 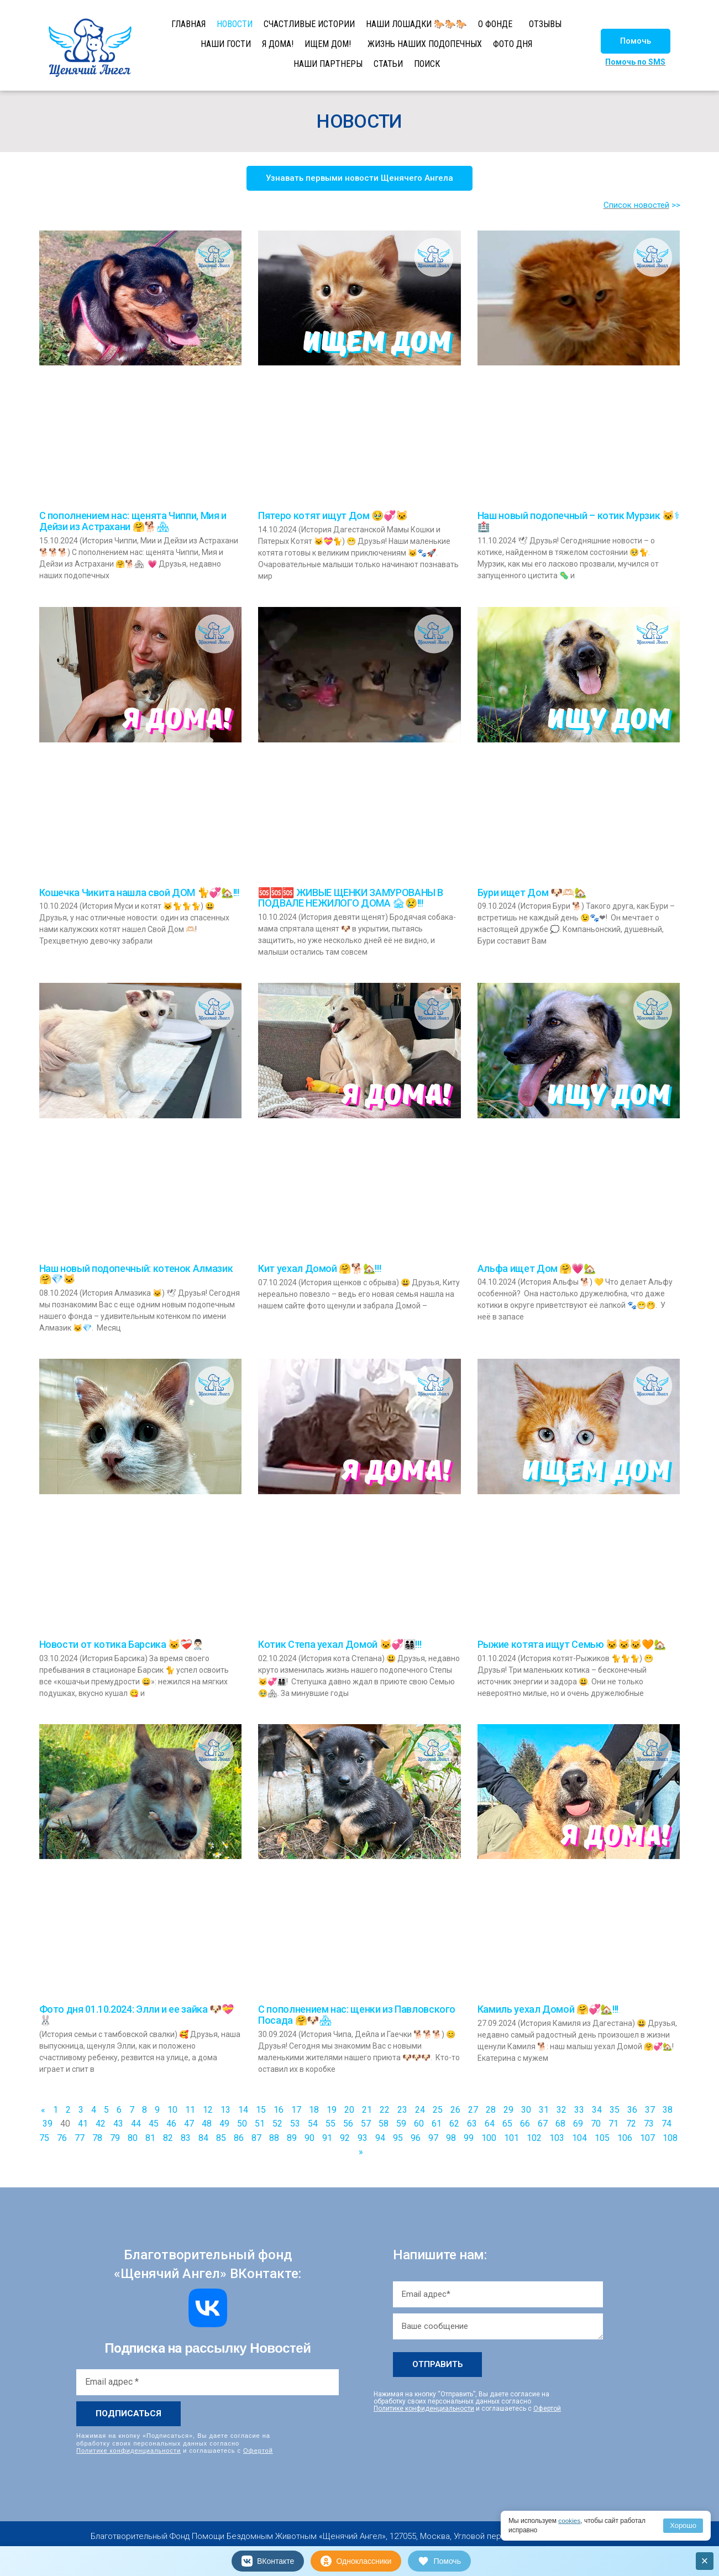 I want to click on 48, so click(x=207, y=2123).